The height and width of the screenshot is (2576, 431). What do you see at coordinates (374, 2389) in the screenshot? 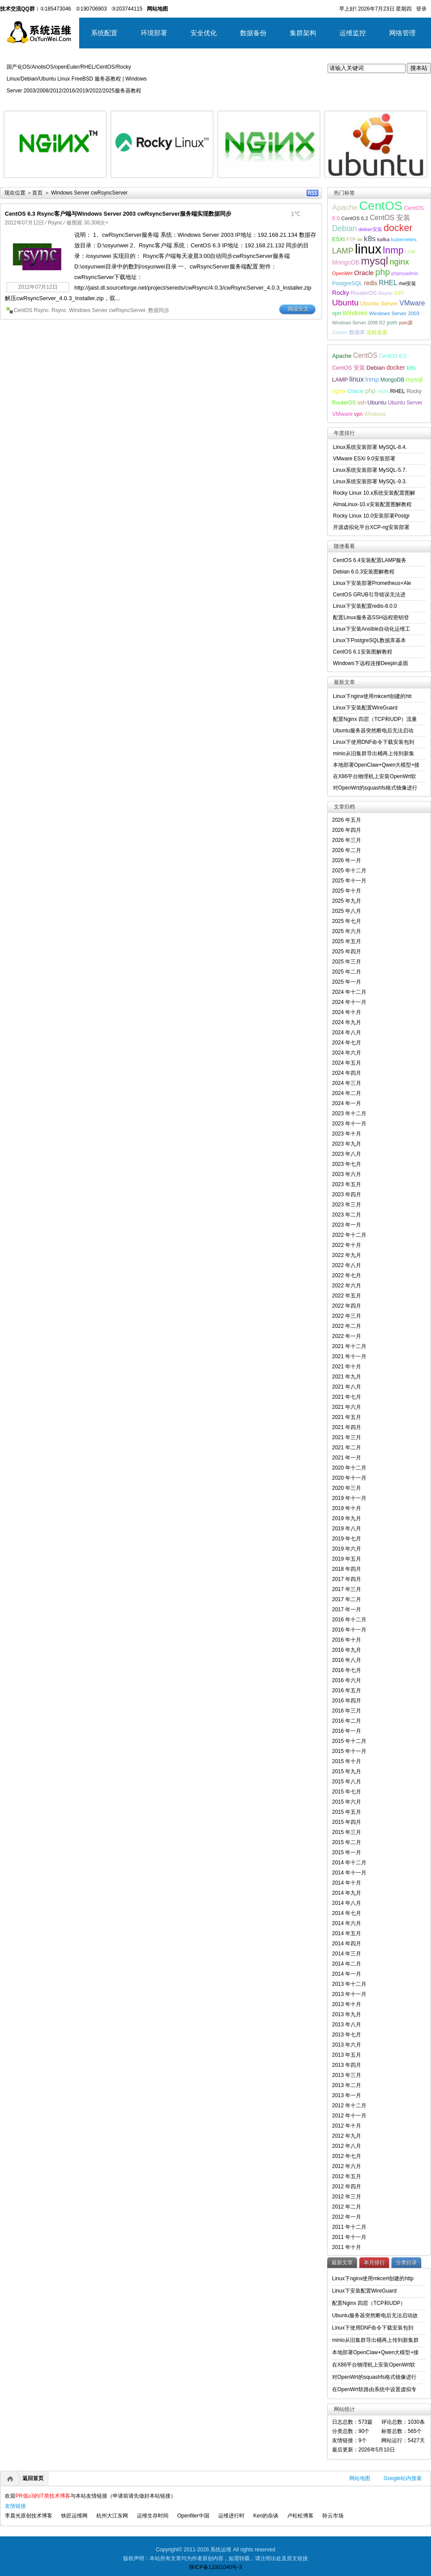
I see `在OpenWrt软路由系统中设置虚拟专` at bounding box center [374, 2389].